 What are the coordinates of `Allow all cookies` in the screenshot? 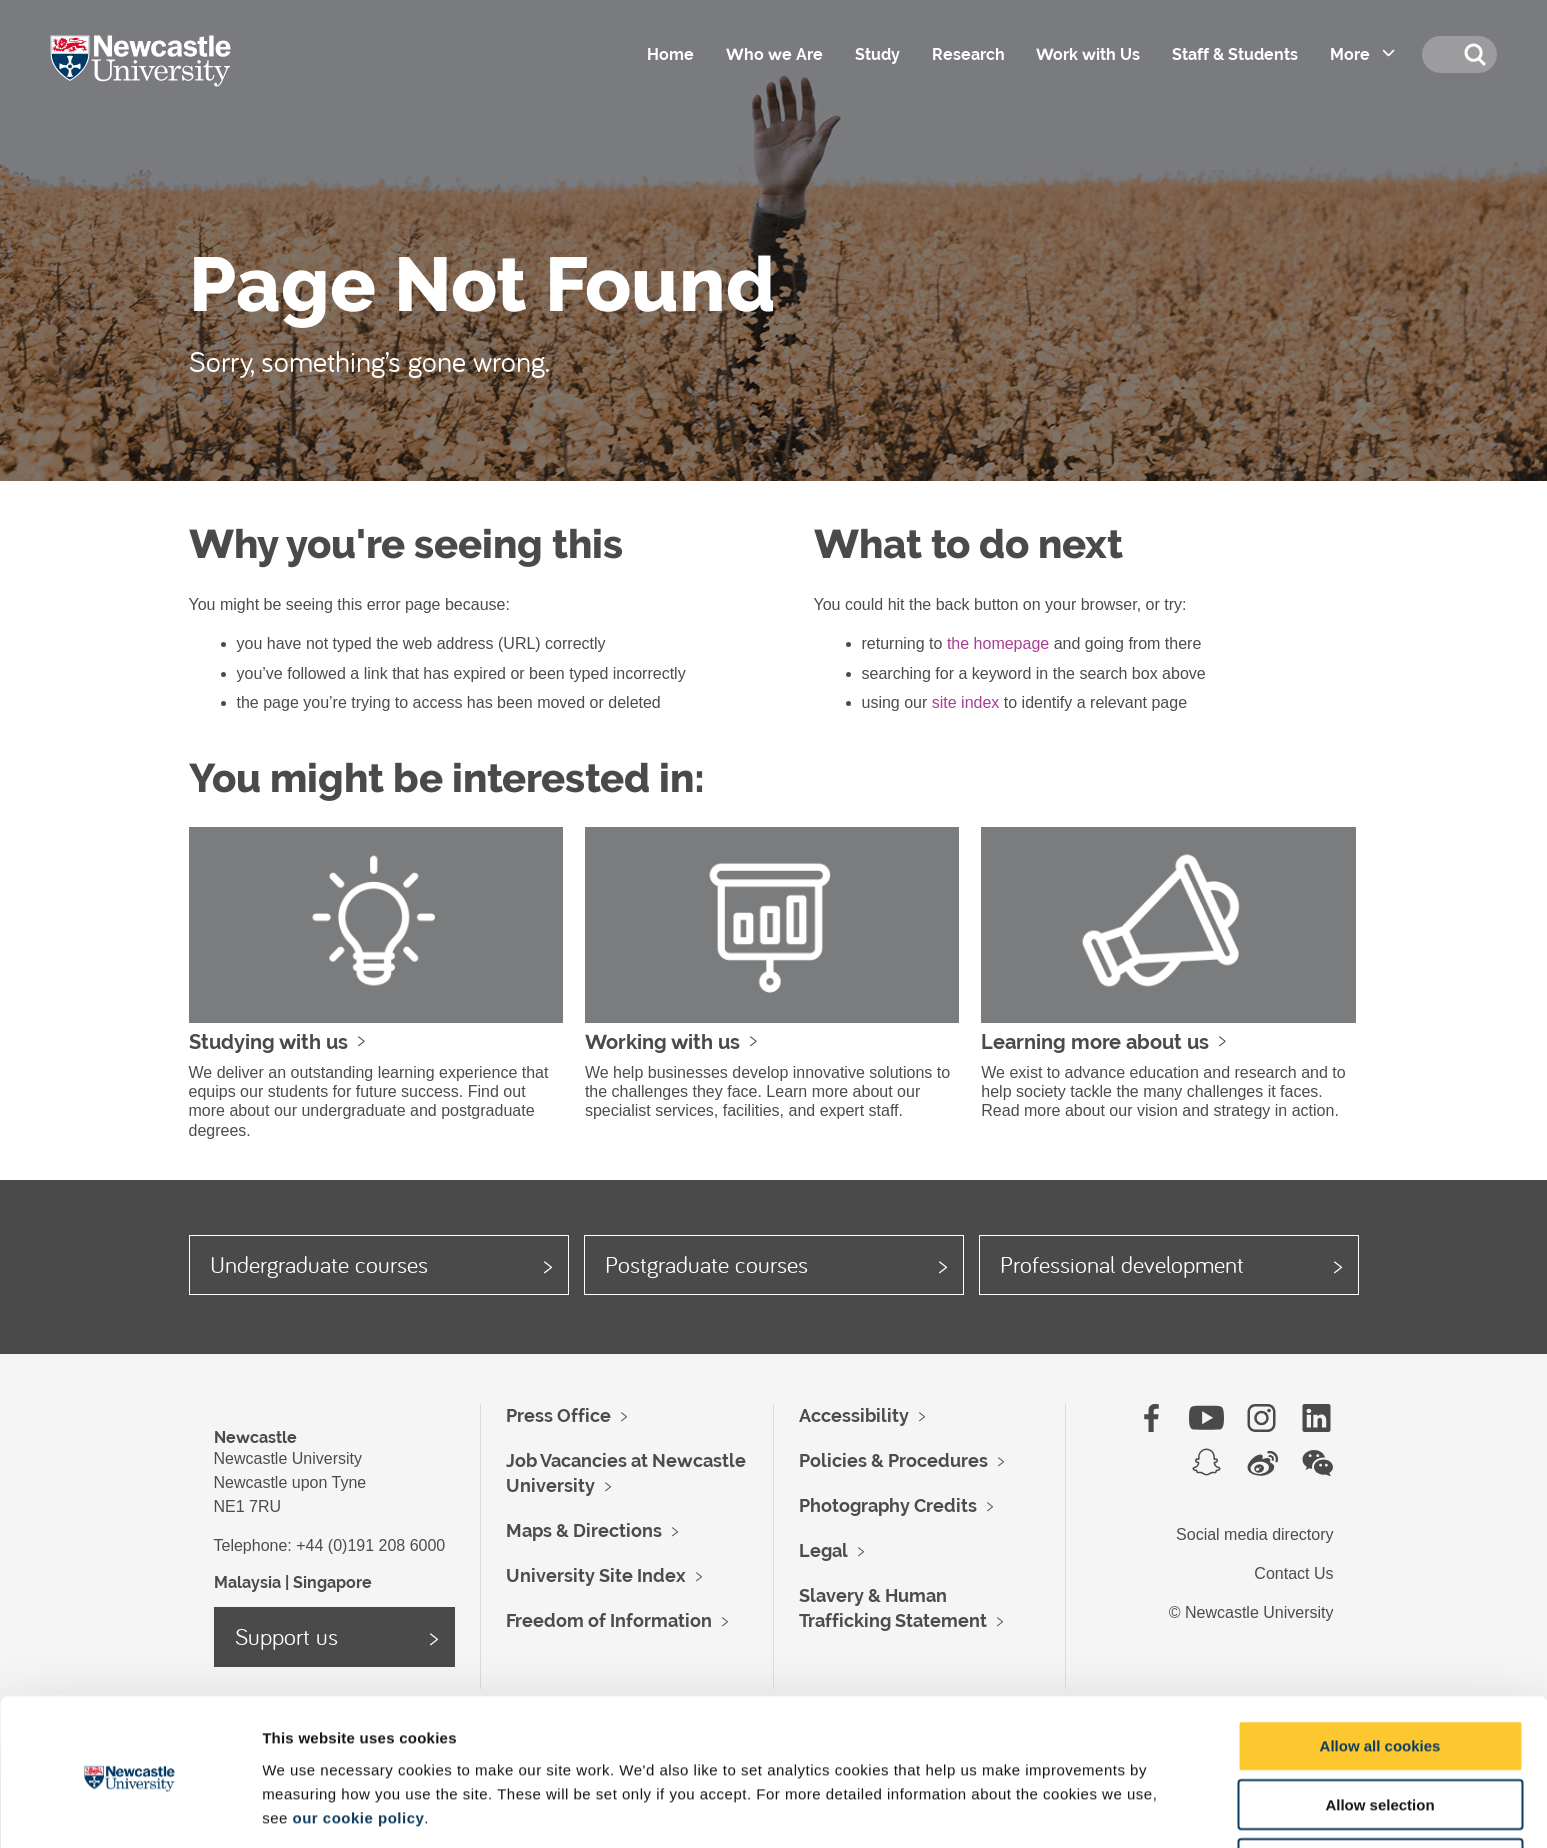 It's located at (1380, 1672).